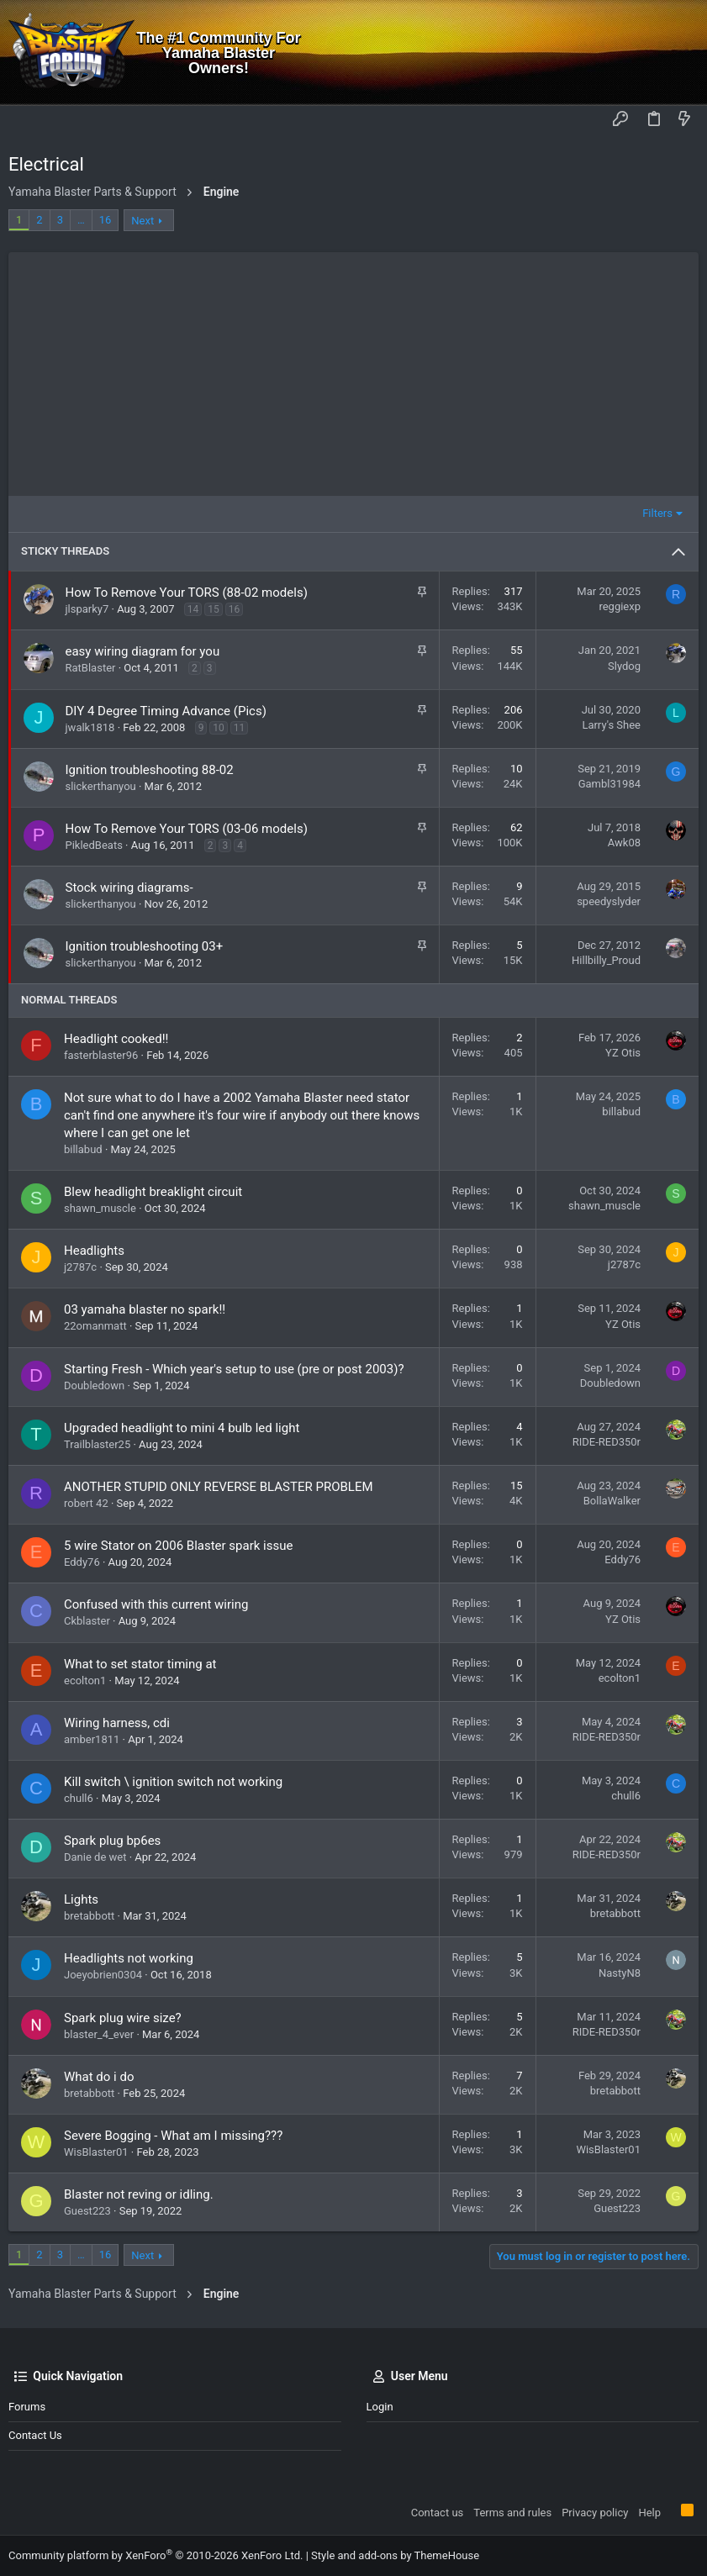 This screenshot has width=707, height=2576. I want to click on Wiring harness, cdi, so click(117, 1723).